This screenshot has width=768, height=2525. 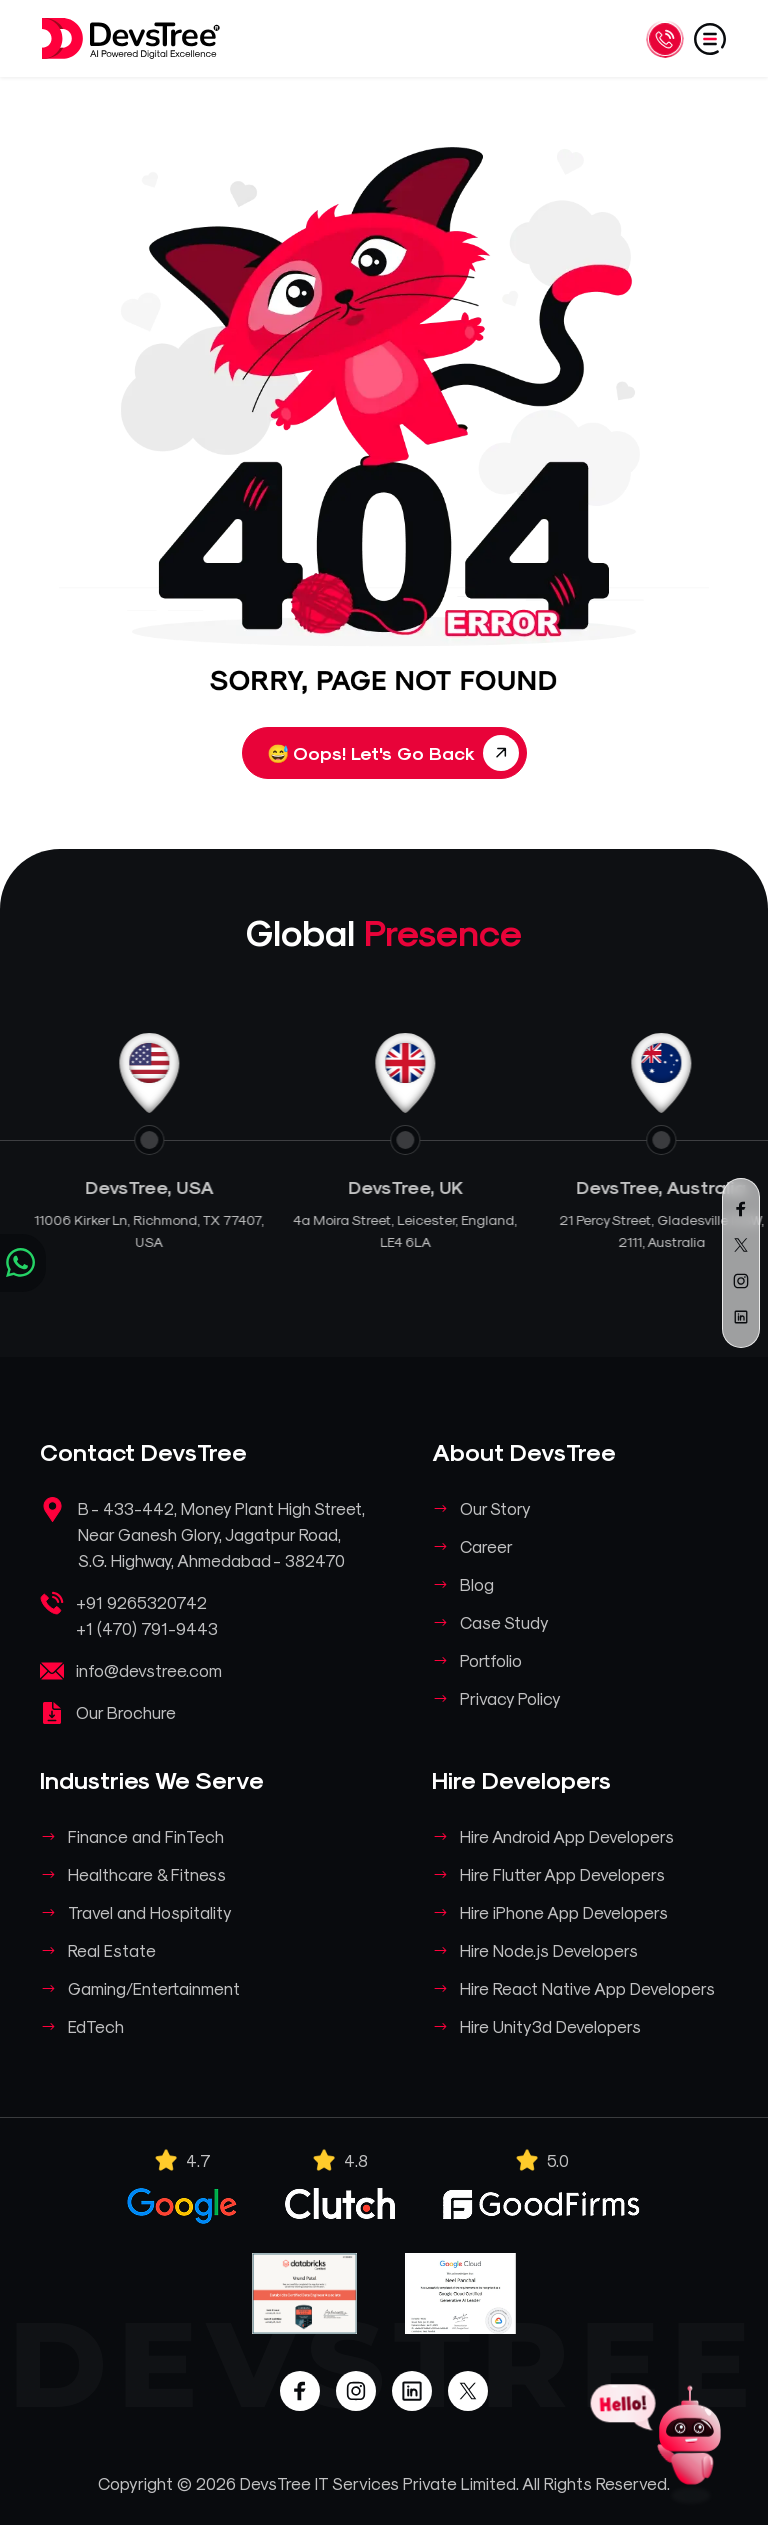 I want to click on Privacy Policy, so click(x=510, y=1698).